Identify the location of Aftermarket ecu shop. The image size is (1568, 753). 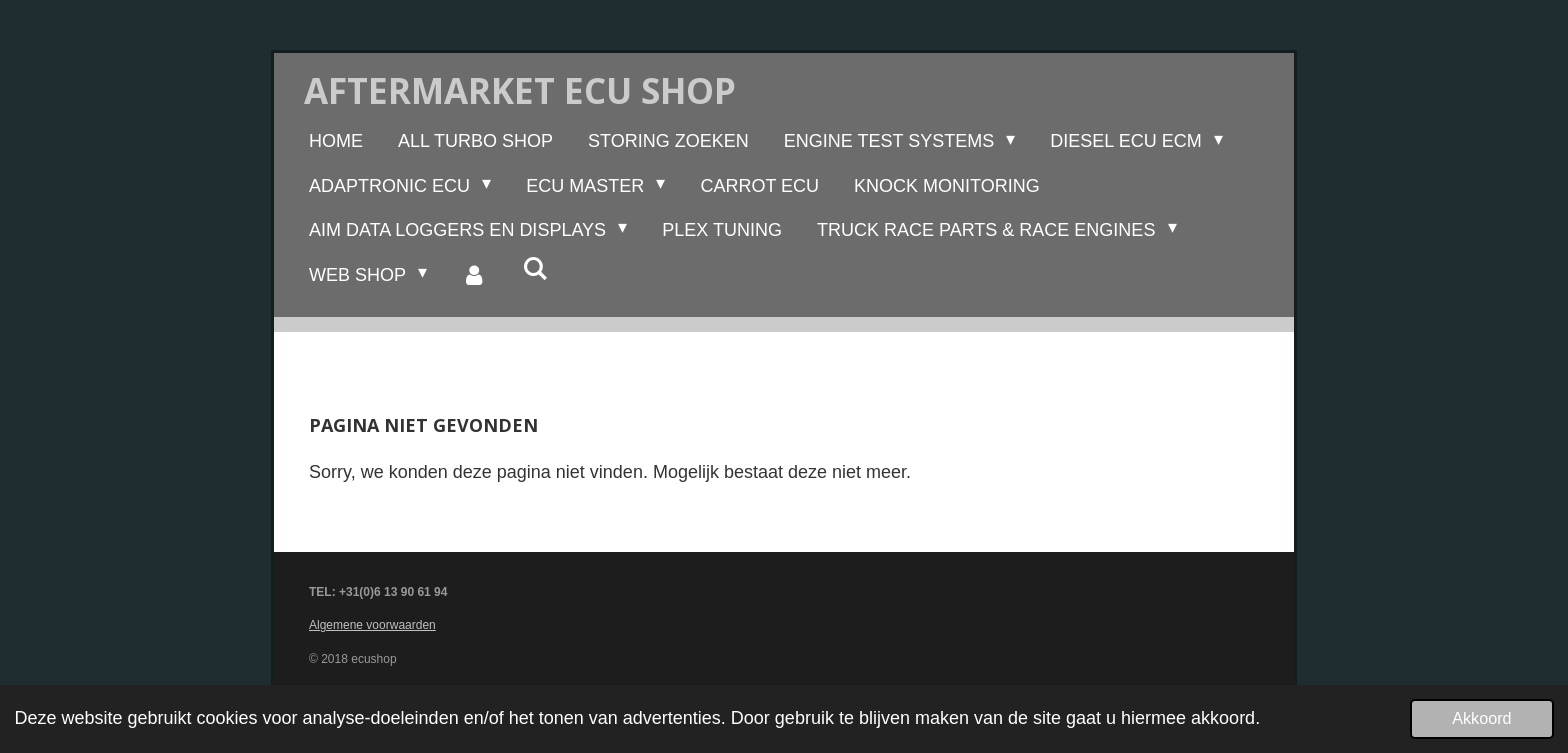
(520, 90).